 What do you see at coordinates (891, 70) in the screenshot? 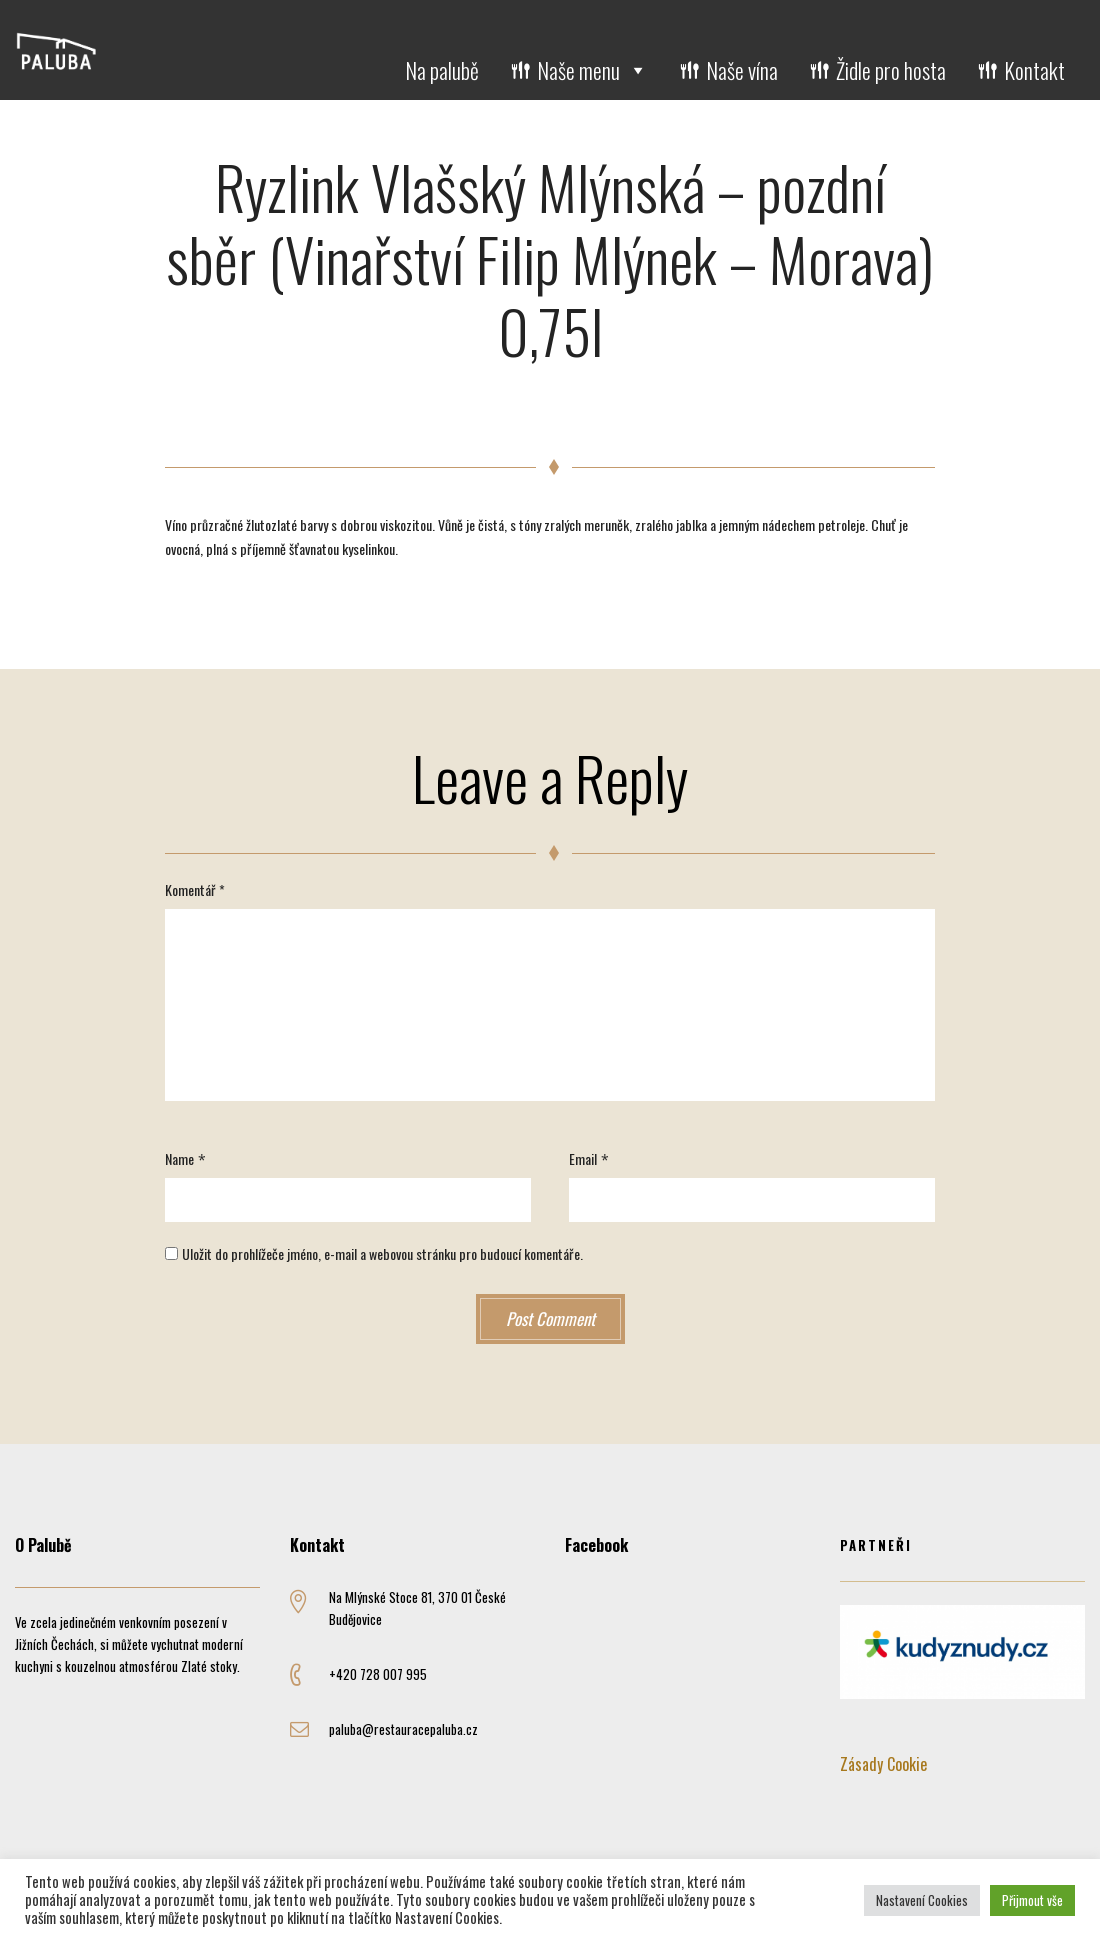
I see `Židle pro hosta` at bounding box center [891, 70].